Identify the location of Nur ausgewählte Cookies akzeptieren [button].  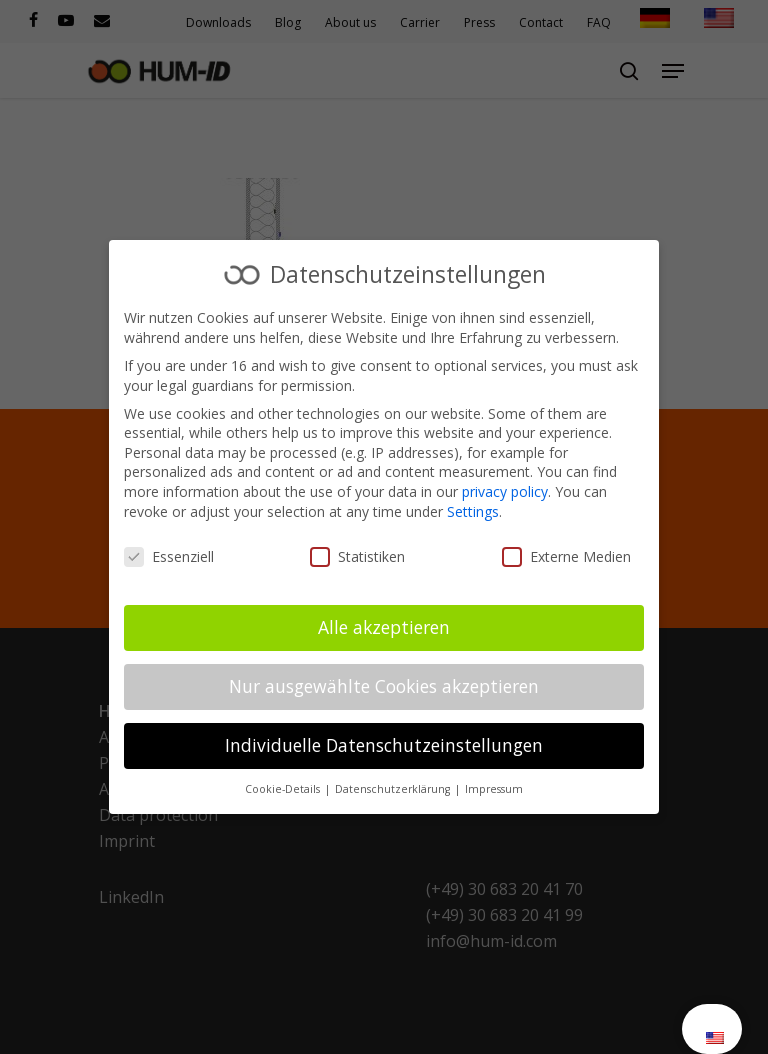
(384, 686).